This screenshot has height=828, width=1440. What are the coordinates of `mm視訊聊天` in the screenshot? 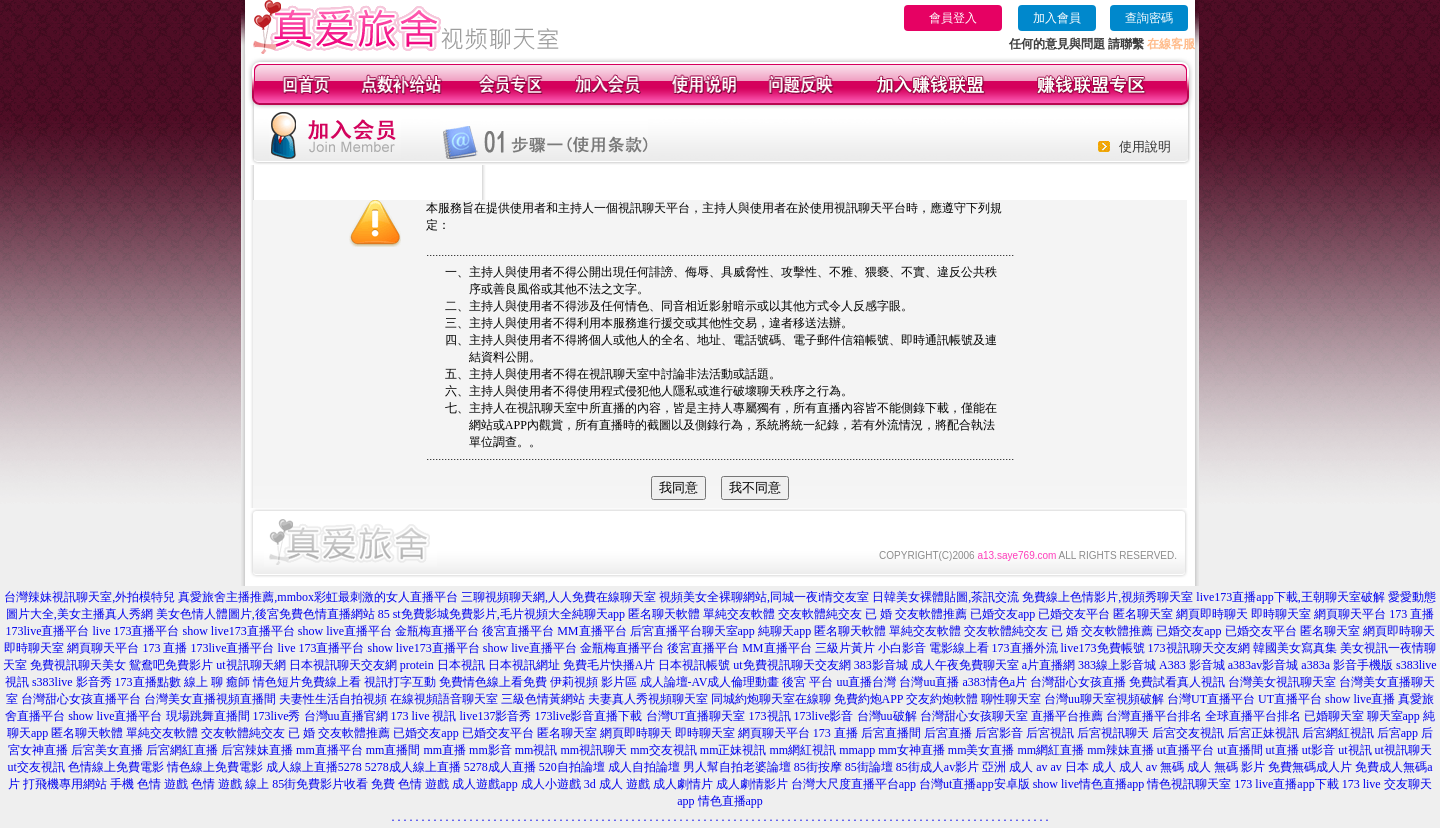 It's located at (593, 750).